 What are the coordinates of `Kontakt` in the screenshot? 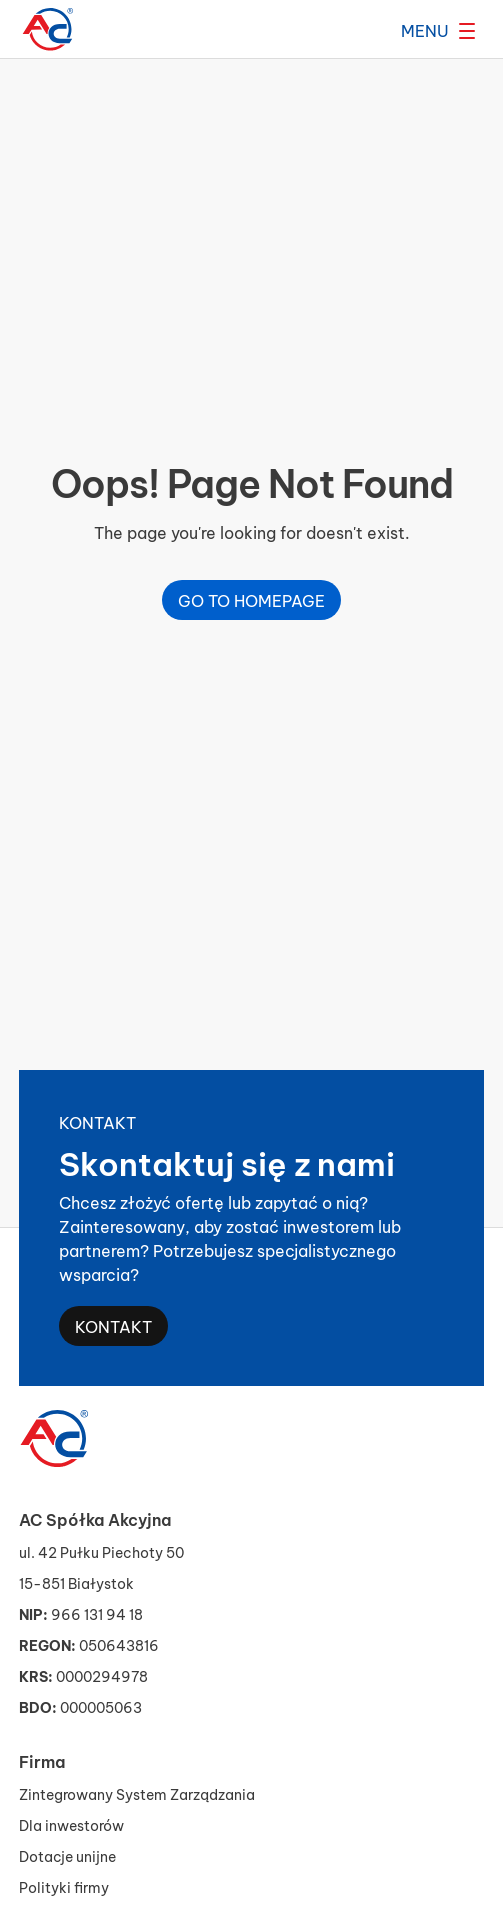 It's located at (113, 1325).